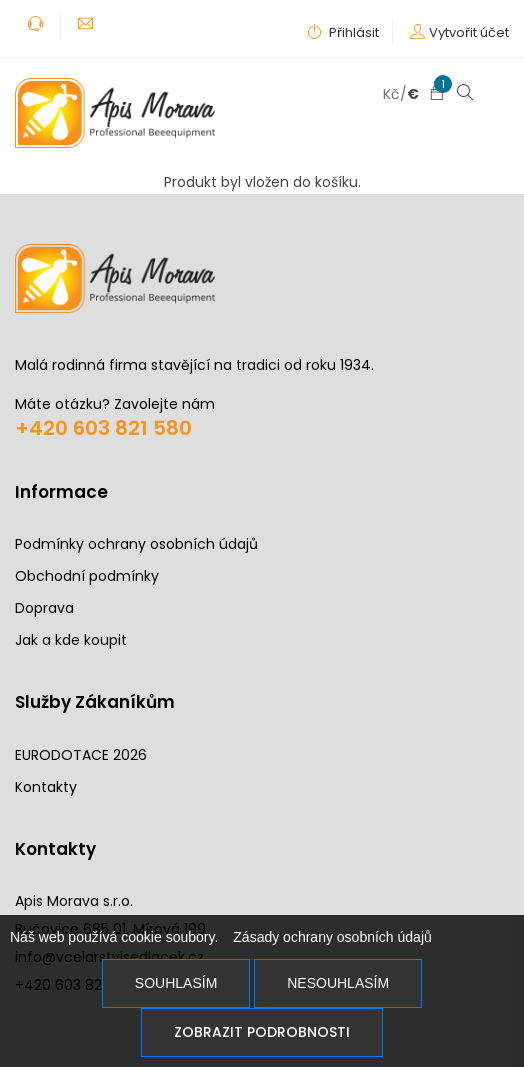 The image size is (524, 1067). I want to click on Jak a kde koupit, so click(71, 640).